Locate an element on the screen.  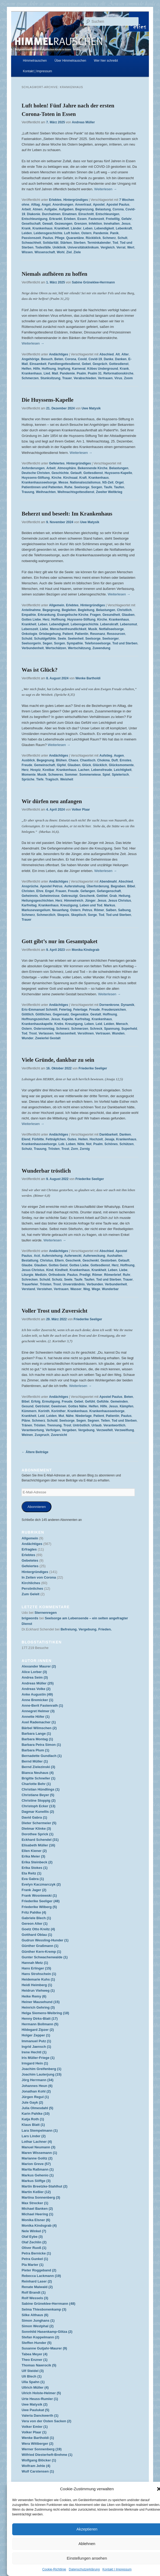
Trauer is located at coordinates (67, 378).